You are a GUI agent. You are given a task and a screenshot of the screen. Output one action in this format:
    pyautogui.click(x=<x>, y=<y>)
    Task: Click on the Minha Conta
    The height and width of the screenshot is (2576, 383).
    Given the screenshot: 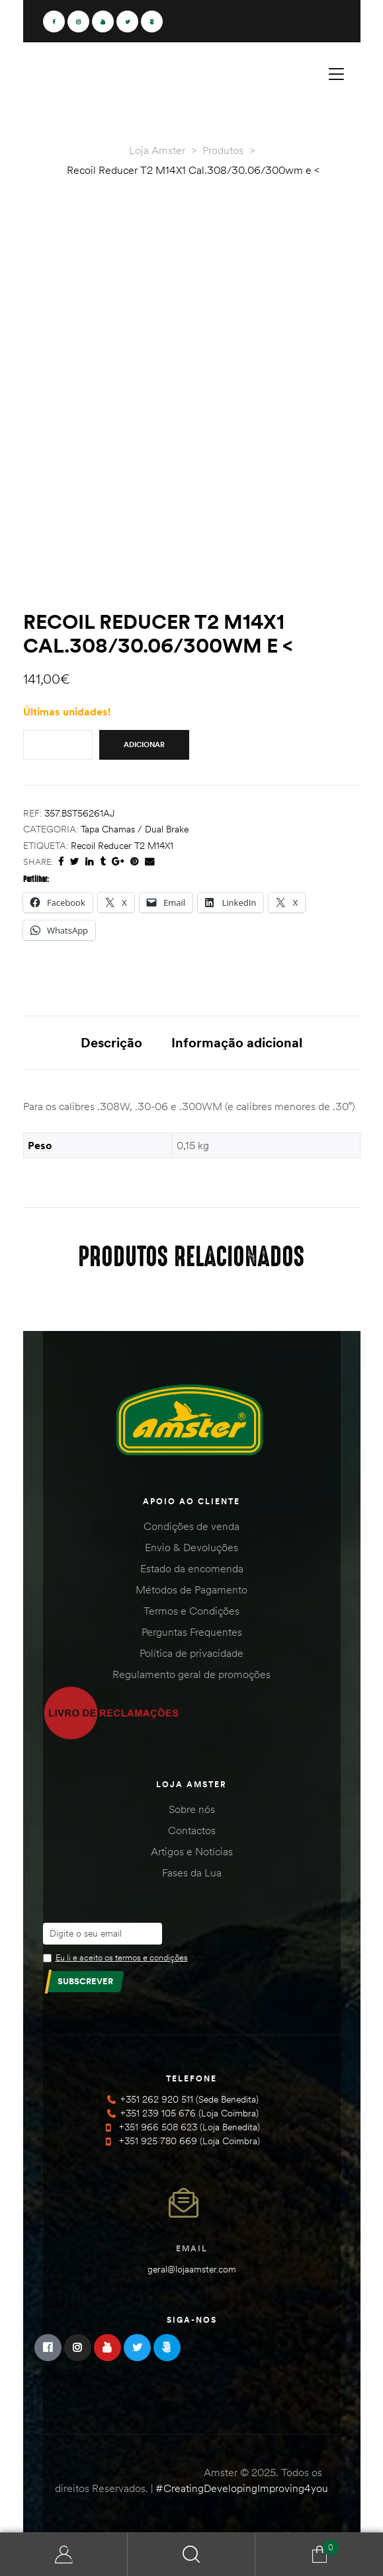 What is the action you would take?
    pyautogui.click(x=64, y=2554)
    